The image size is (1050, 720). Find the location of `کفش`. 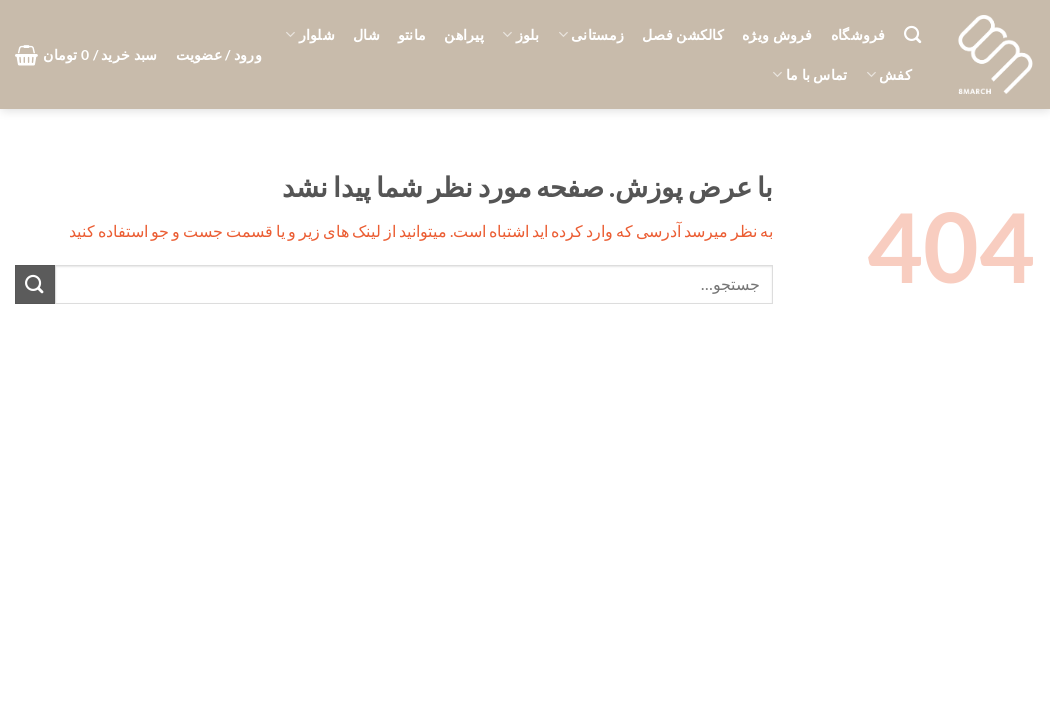

کفش is located at coordinates (889, 74).